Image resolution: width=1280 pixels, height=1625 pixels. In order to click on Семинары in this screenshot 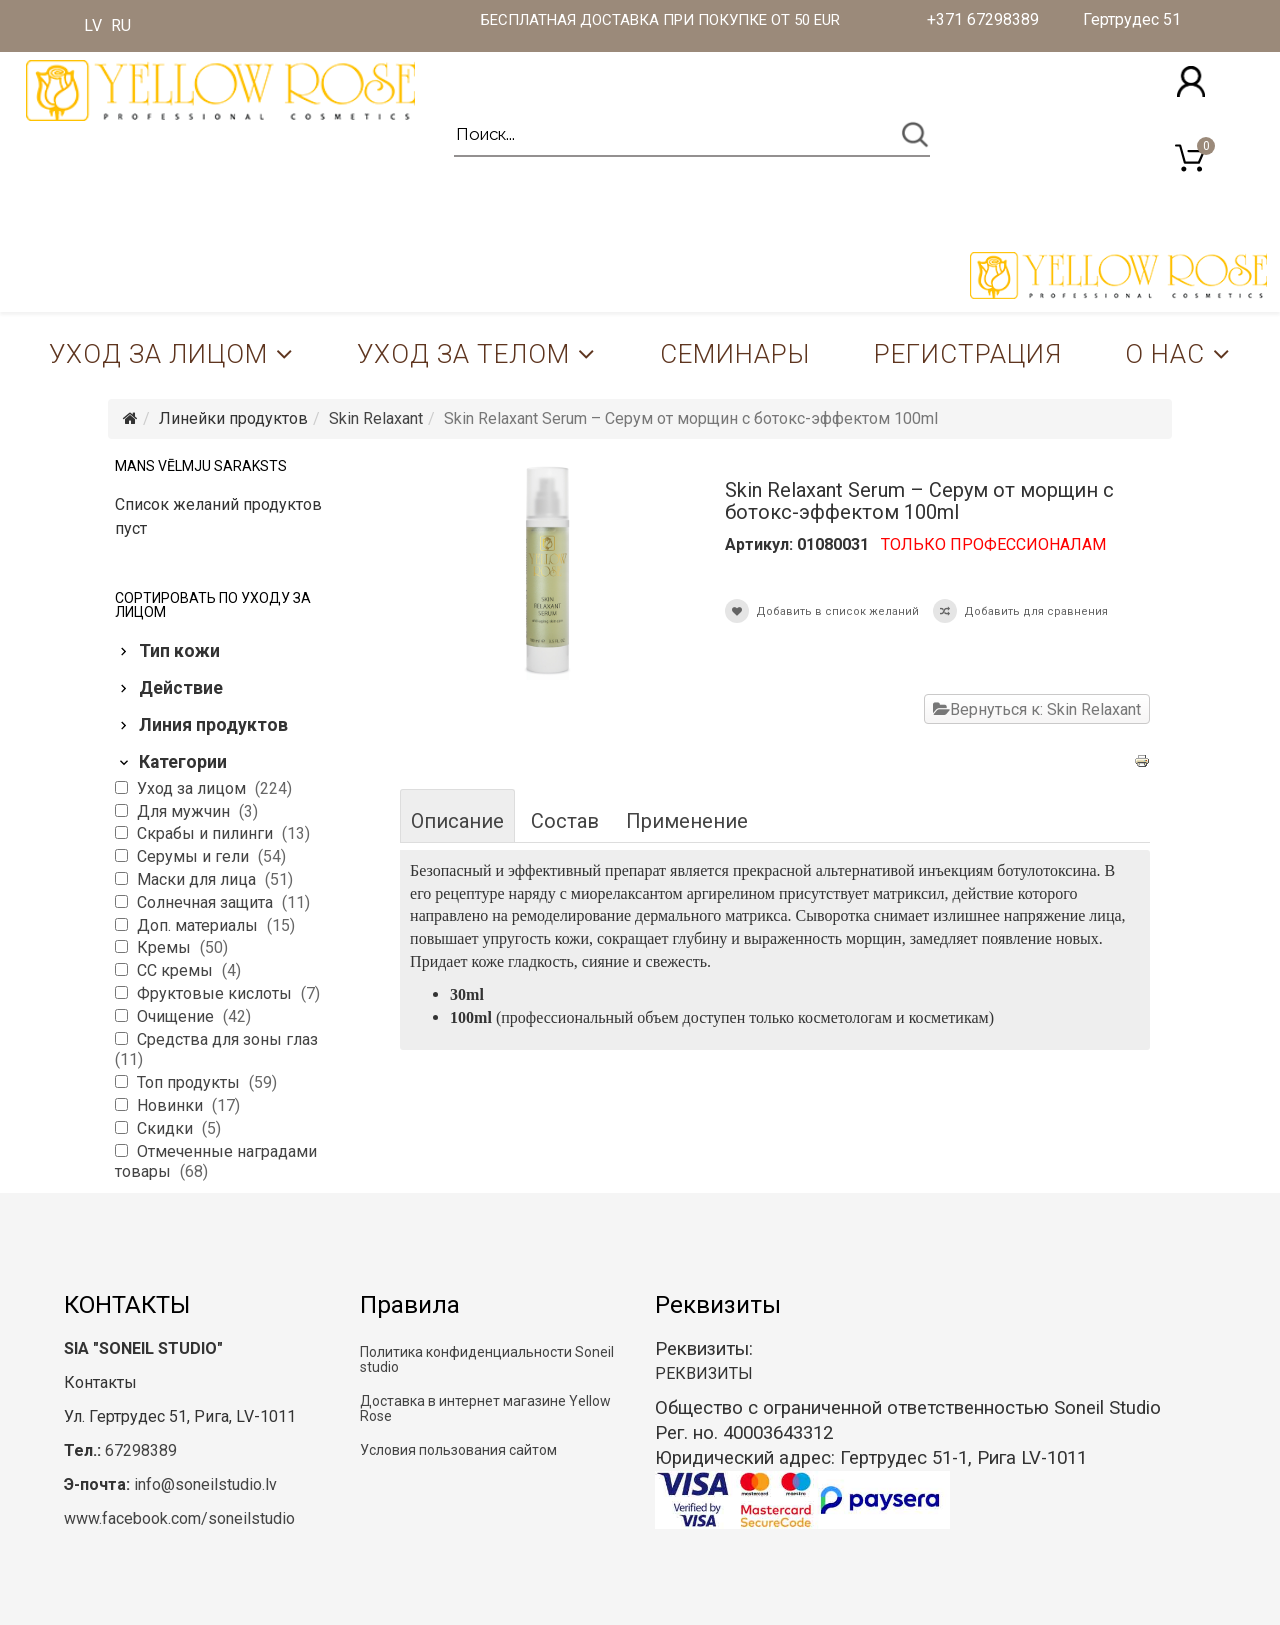, I will do `click(735, 354)`.